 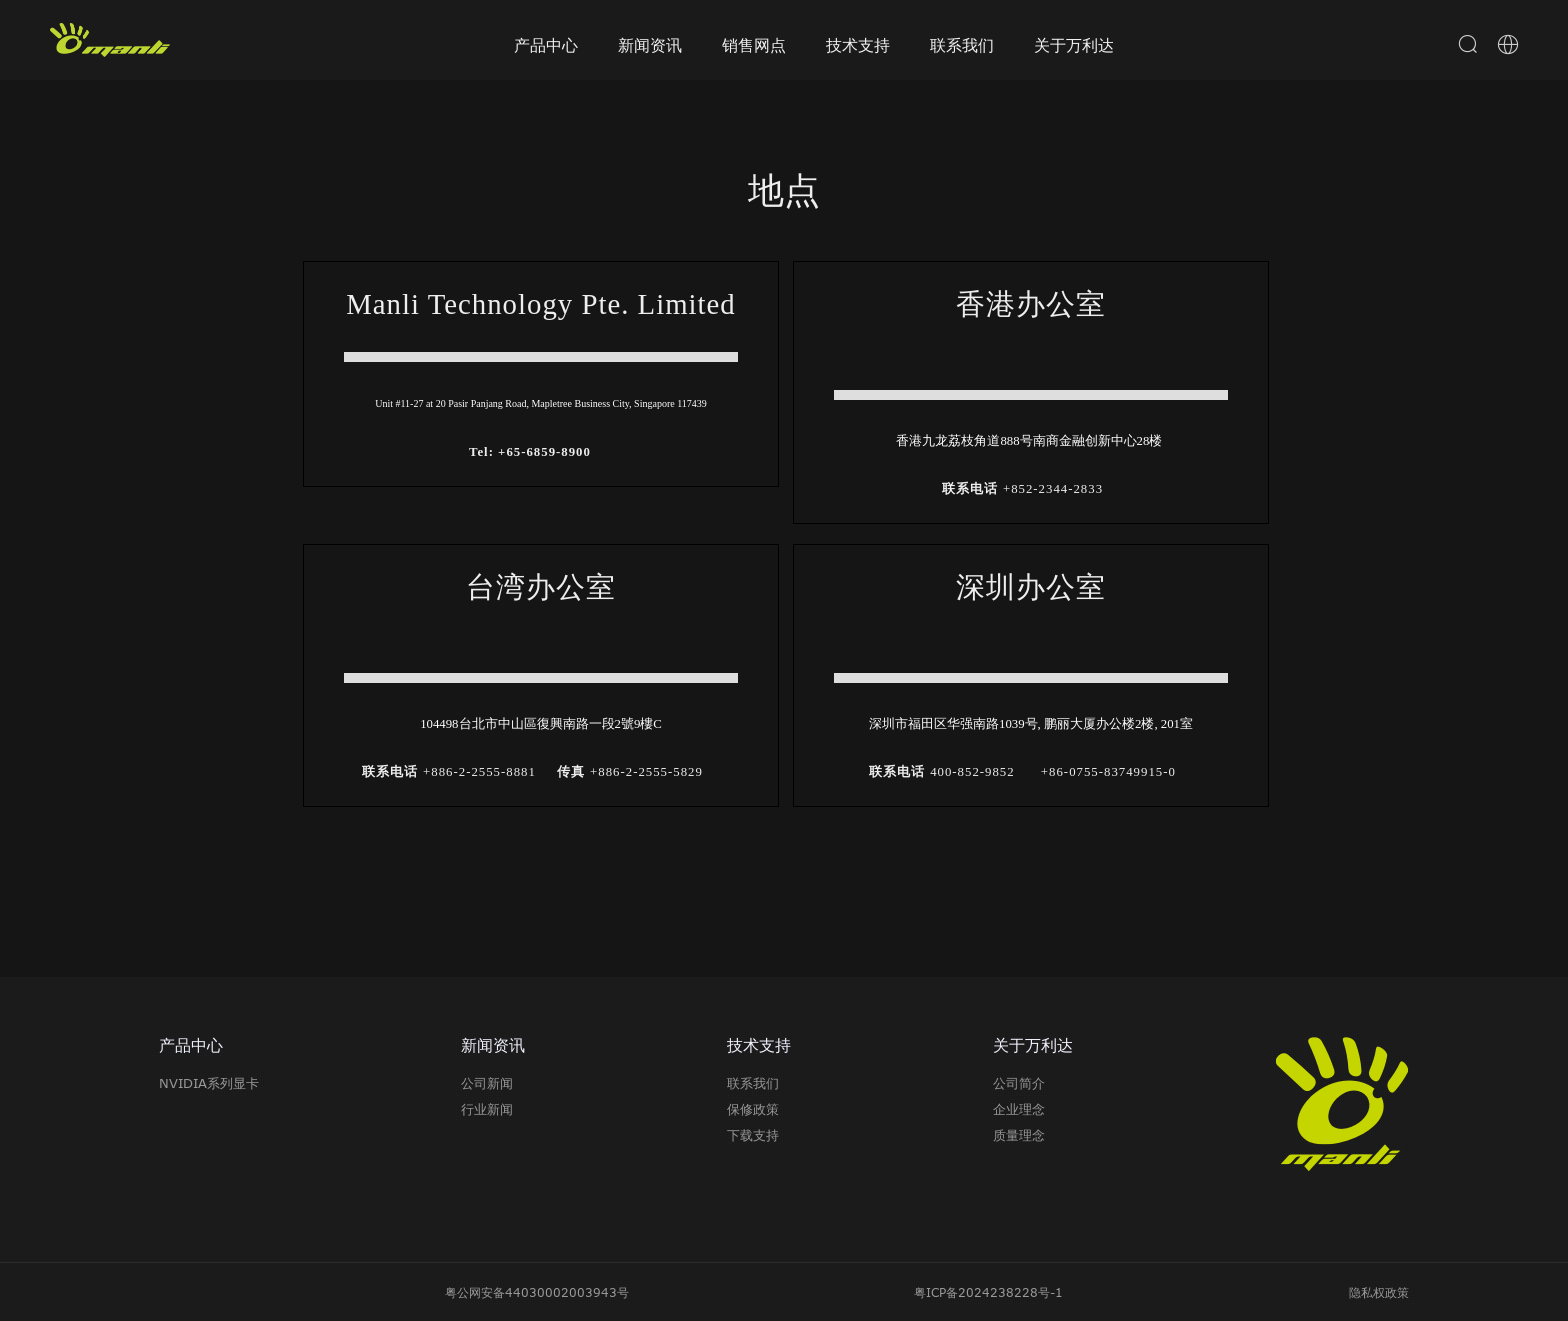 What do you see at coordinates (1019, 1109) in the screenshot?
I see `企业理念` at bounding box center [1019, 1109].